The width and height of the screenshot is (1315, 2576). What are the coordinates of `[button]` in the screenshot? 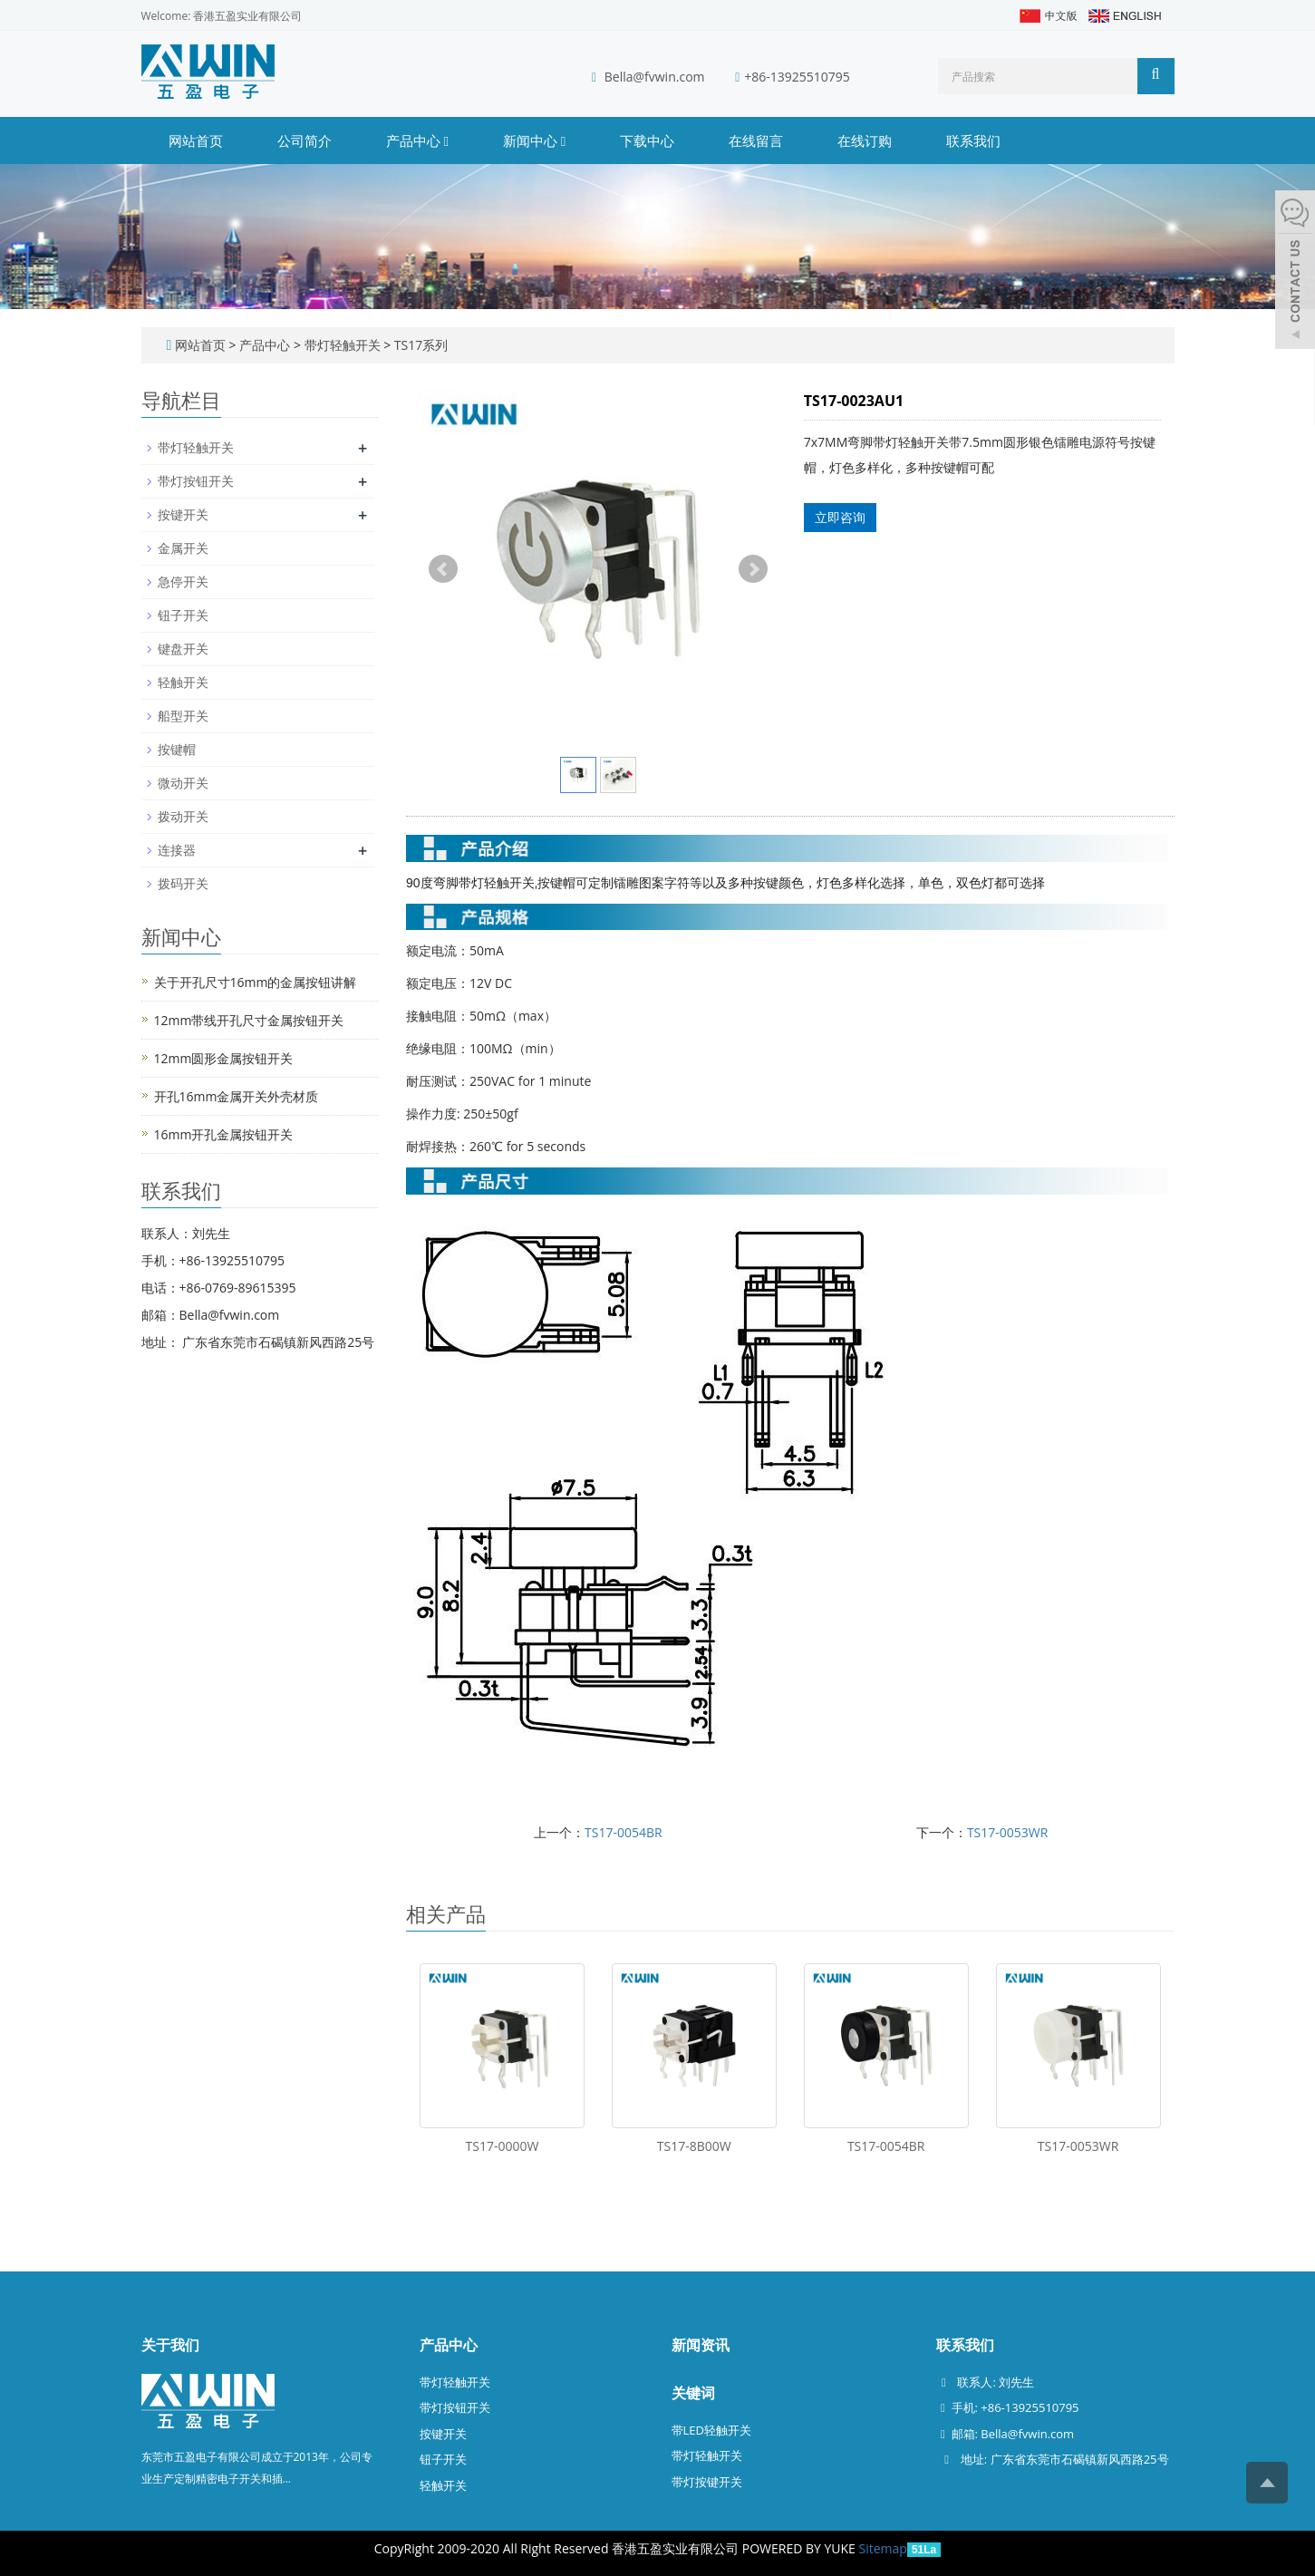 It's located at (445, 140).